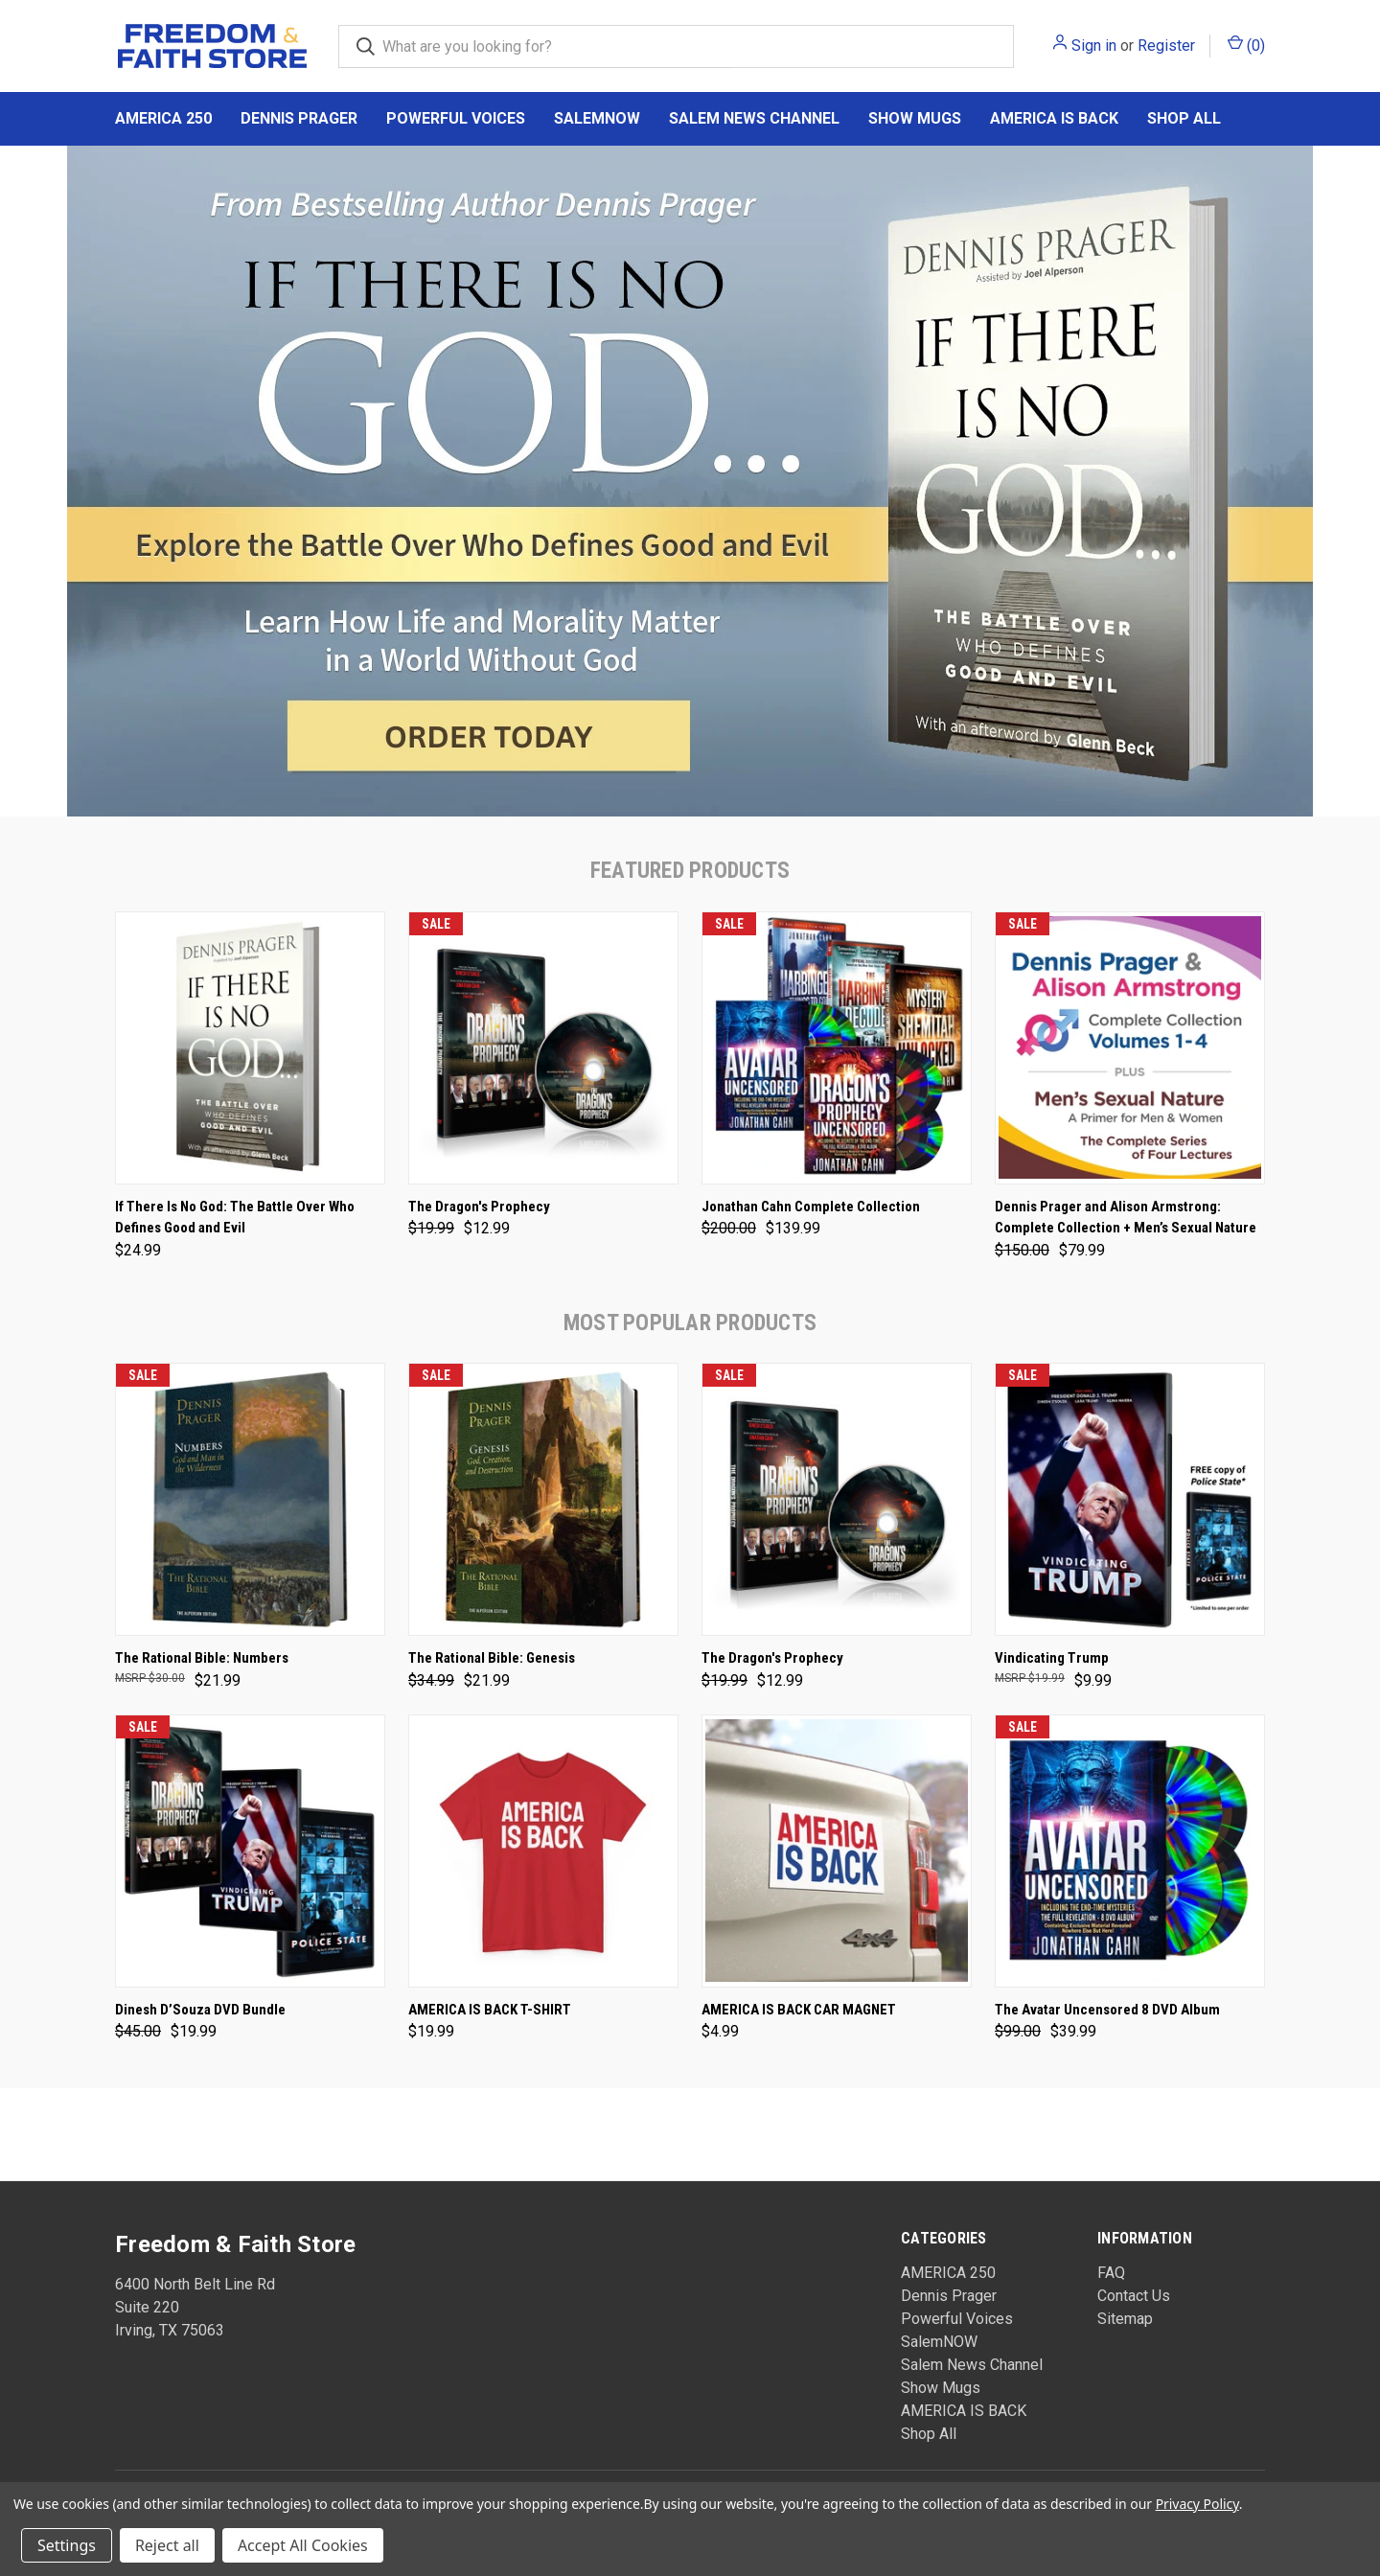 The height and width of the screenshot is (2576, 1380). I want to click on The Dragon's Prophecy [The Dragon's Prophecy, Was: $19.99, Now: $12.99], so click(479, 1206).